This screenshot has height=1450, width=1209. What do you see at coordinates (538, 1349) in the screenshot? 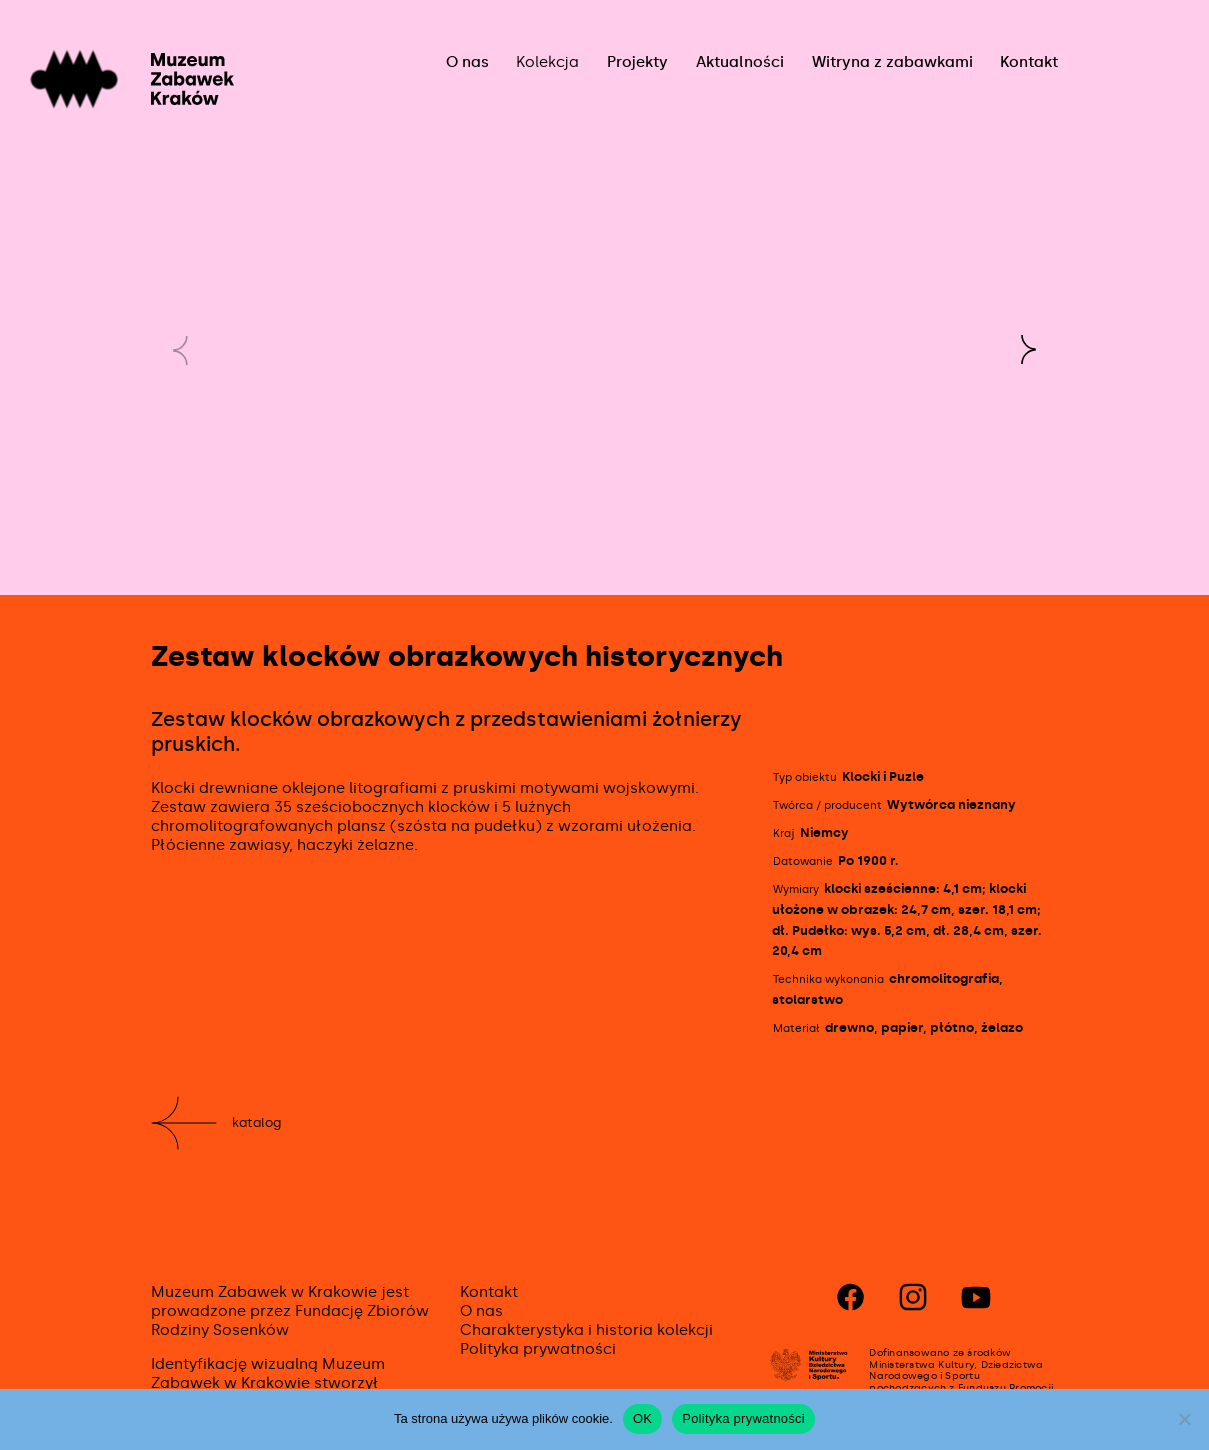
I see `Polityka prywatności` at bounding box center [538, 1349].